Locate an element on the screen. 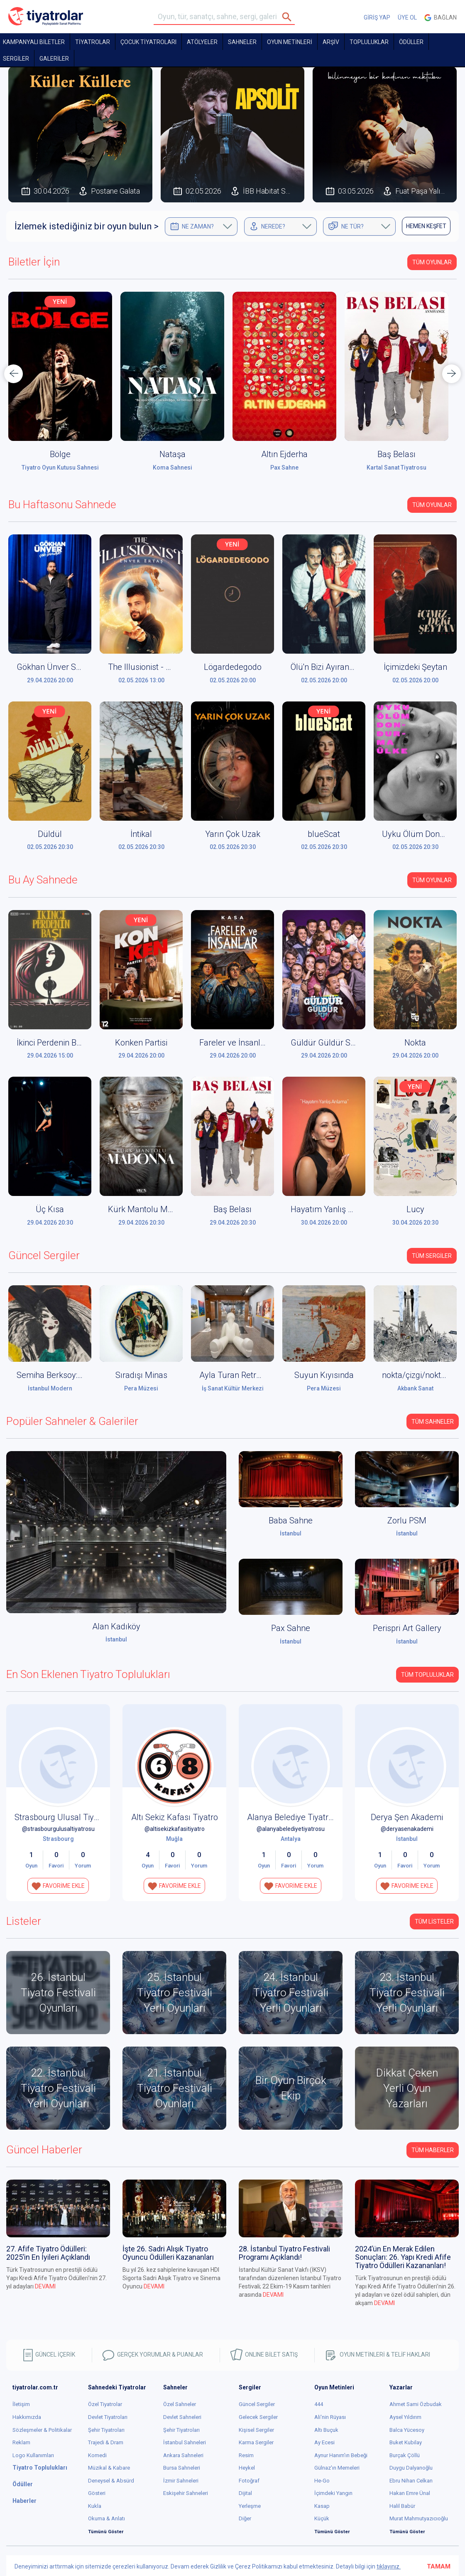 The height and width of the screenshot is (2576, 465). Ankara Sahneleri is located at coordinates (183, 2455).